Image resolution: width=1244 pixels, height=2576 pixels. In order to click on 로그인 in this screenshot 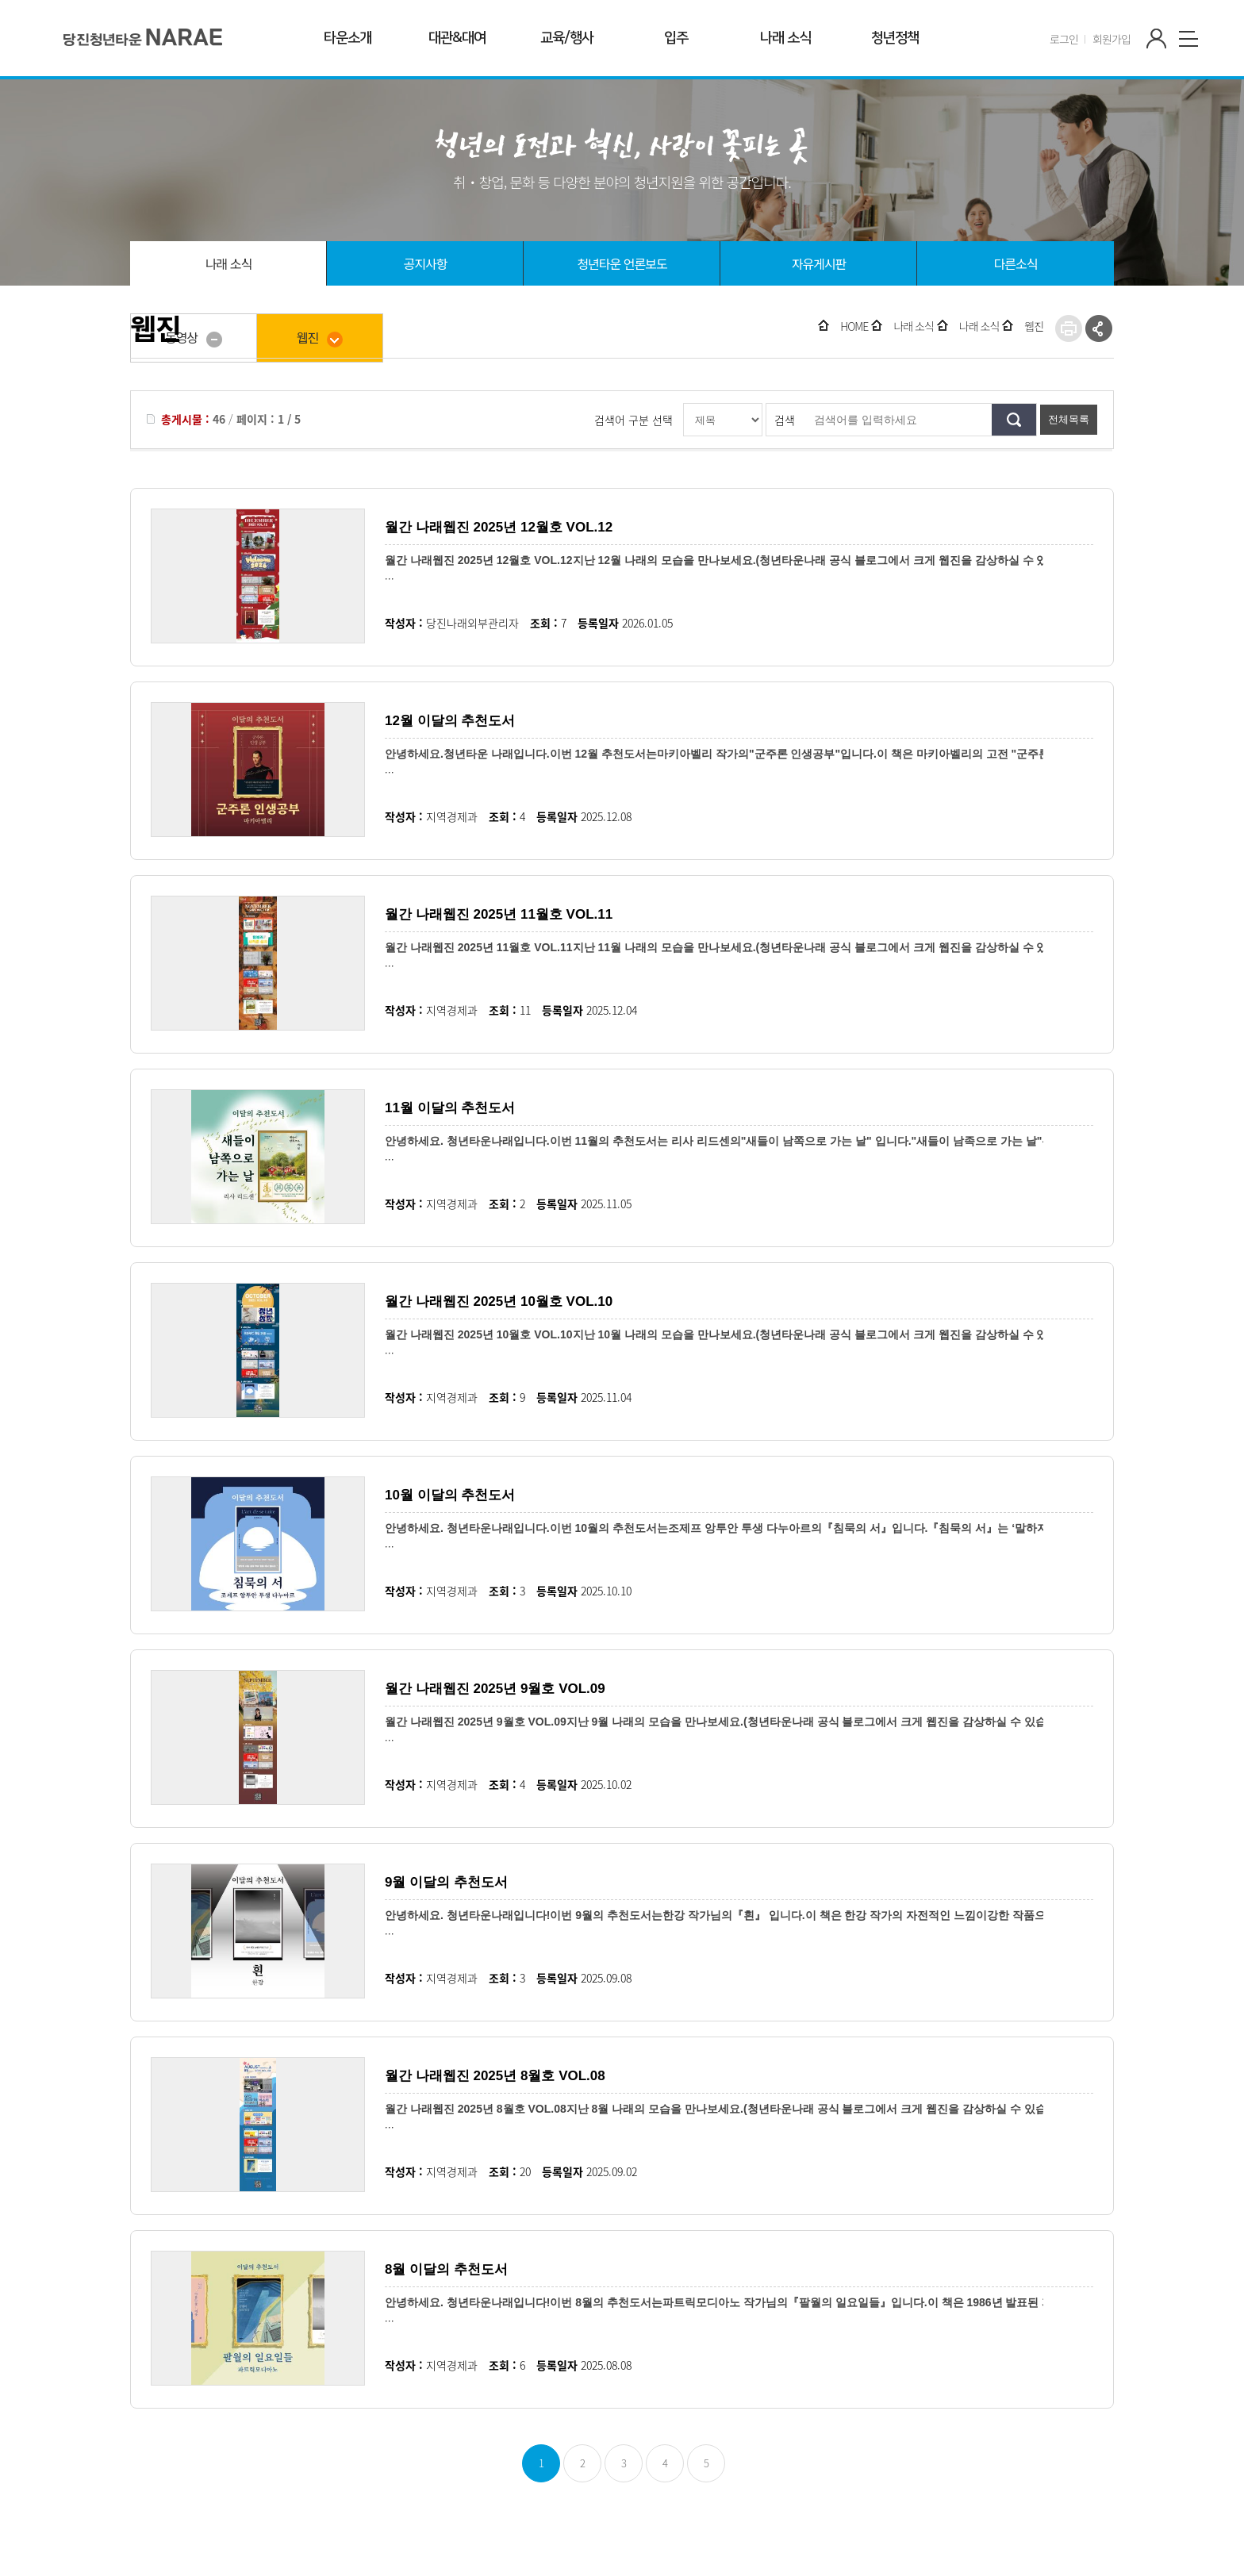, I will do `click(1064, 39)`.